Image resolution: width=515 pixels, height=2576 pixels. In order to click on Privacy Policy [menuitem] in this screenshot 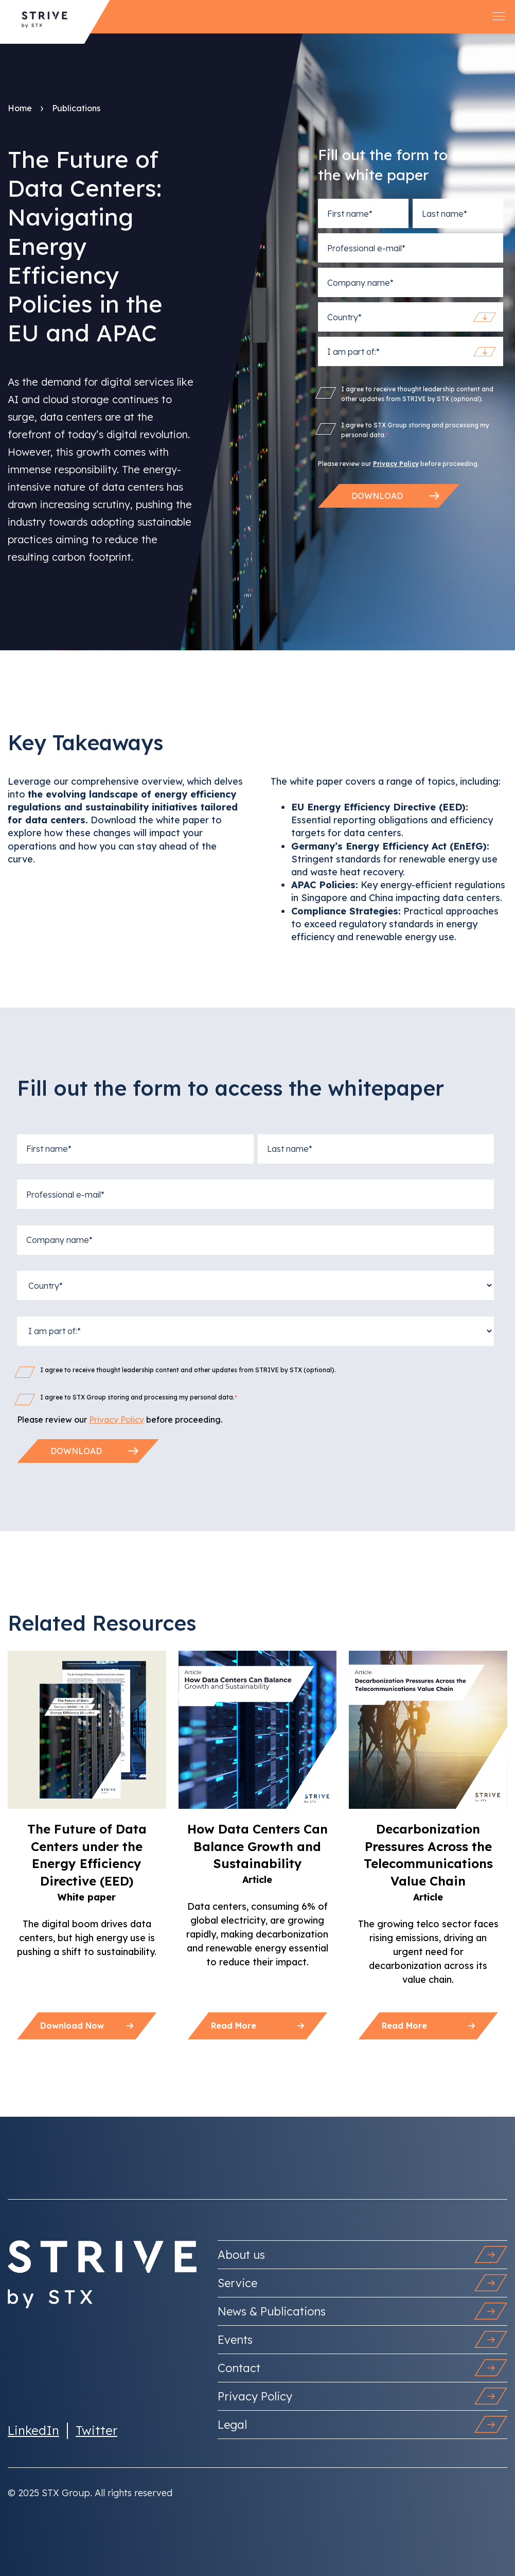, I will do `click(362, 2396)`.